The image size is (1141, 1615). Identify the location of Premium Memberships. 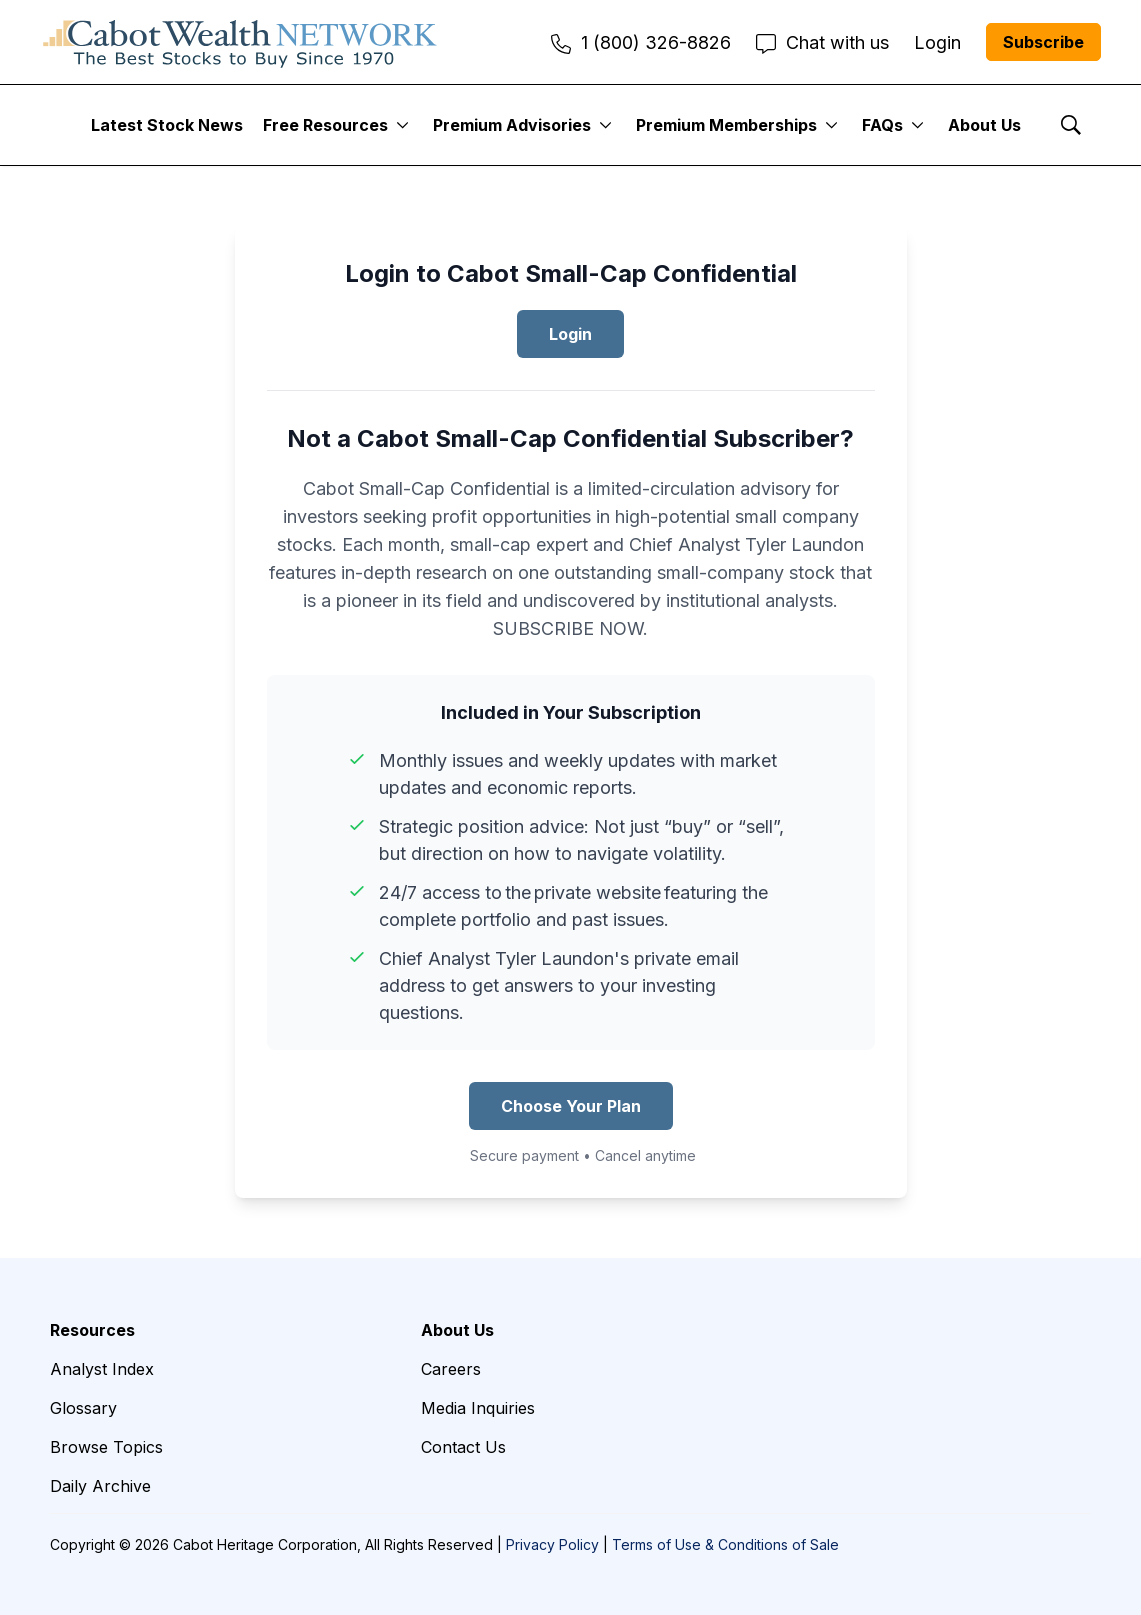
(726, 125).